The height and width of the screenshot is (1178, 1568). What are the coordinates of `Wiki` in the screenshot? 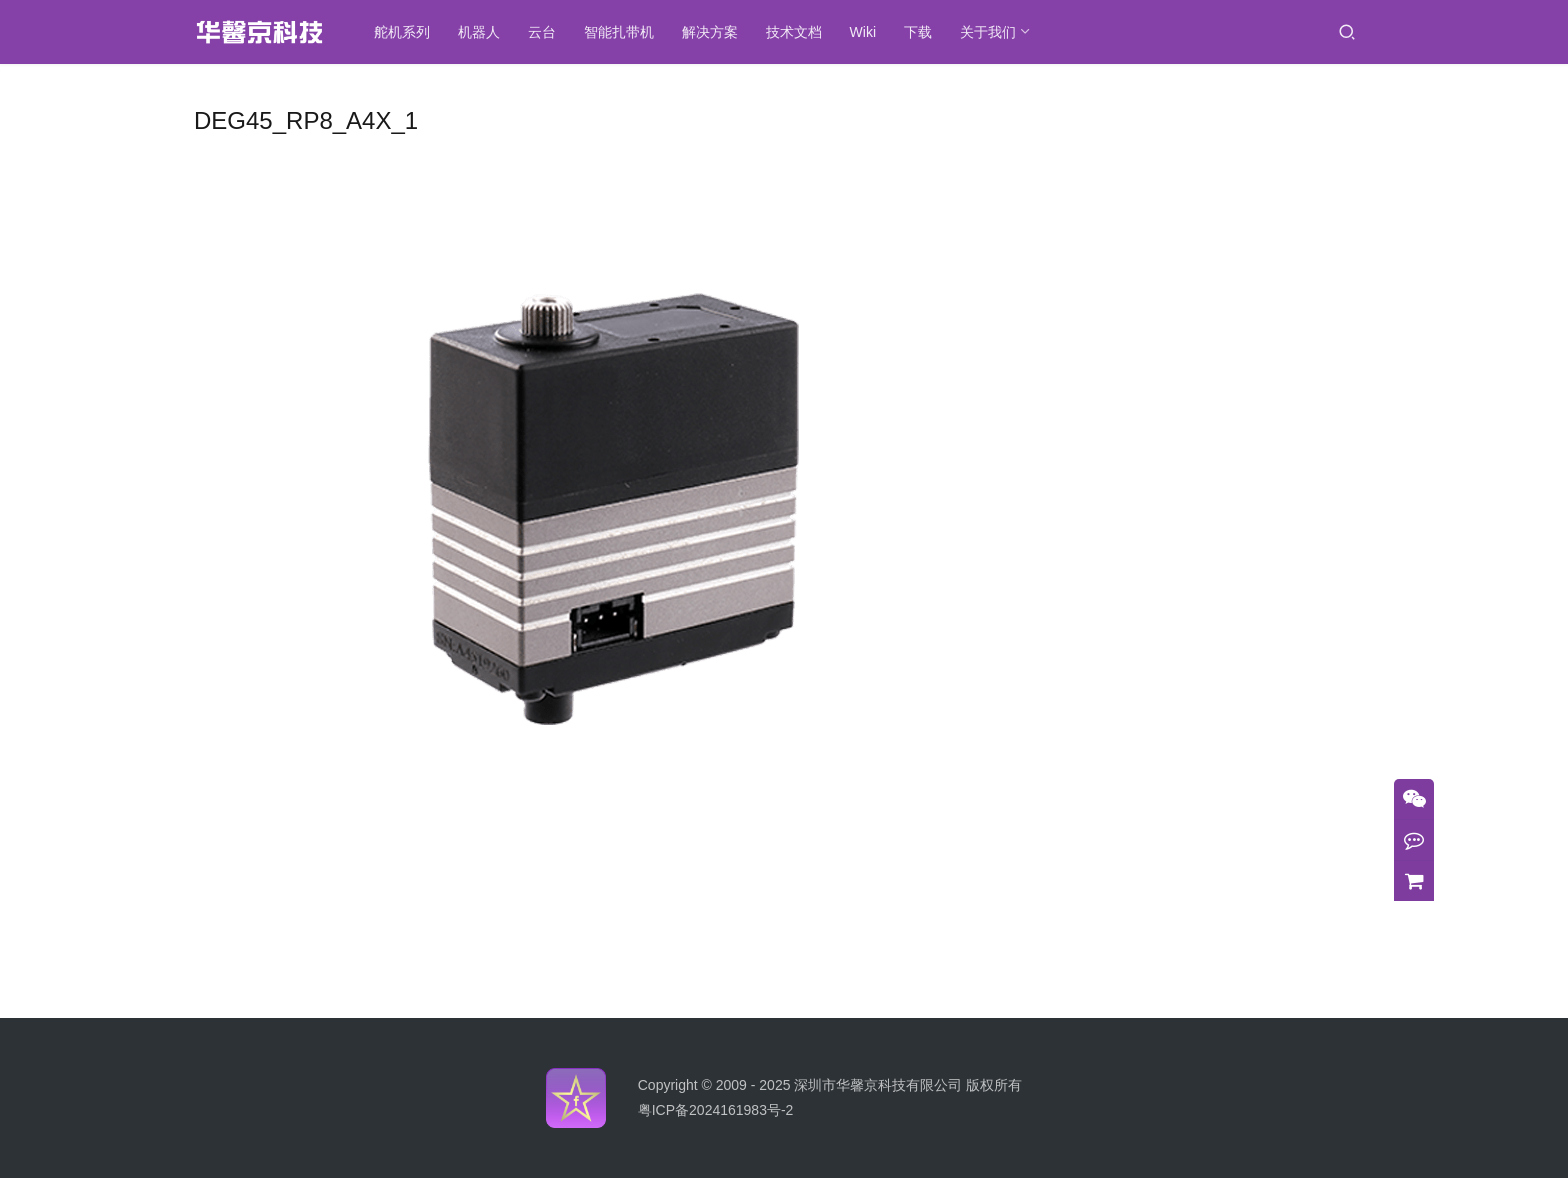 It's located at (869, 32).